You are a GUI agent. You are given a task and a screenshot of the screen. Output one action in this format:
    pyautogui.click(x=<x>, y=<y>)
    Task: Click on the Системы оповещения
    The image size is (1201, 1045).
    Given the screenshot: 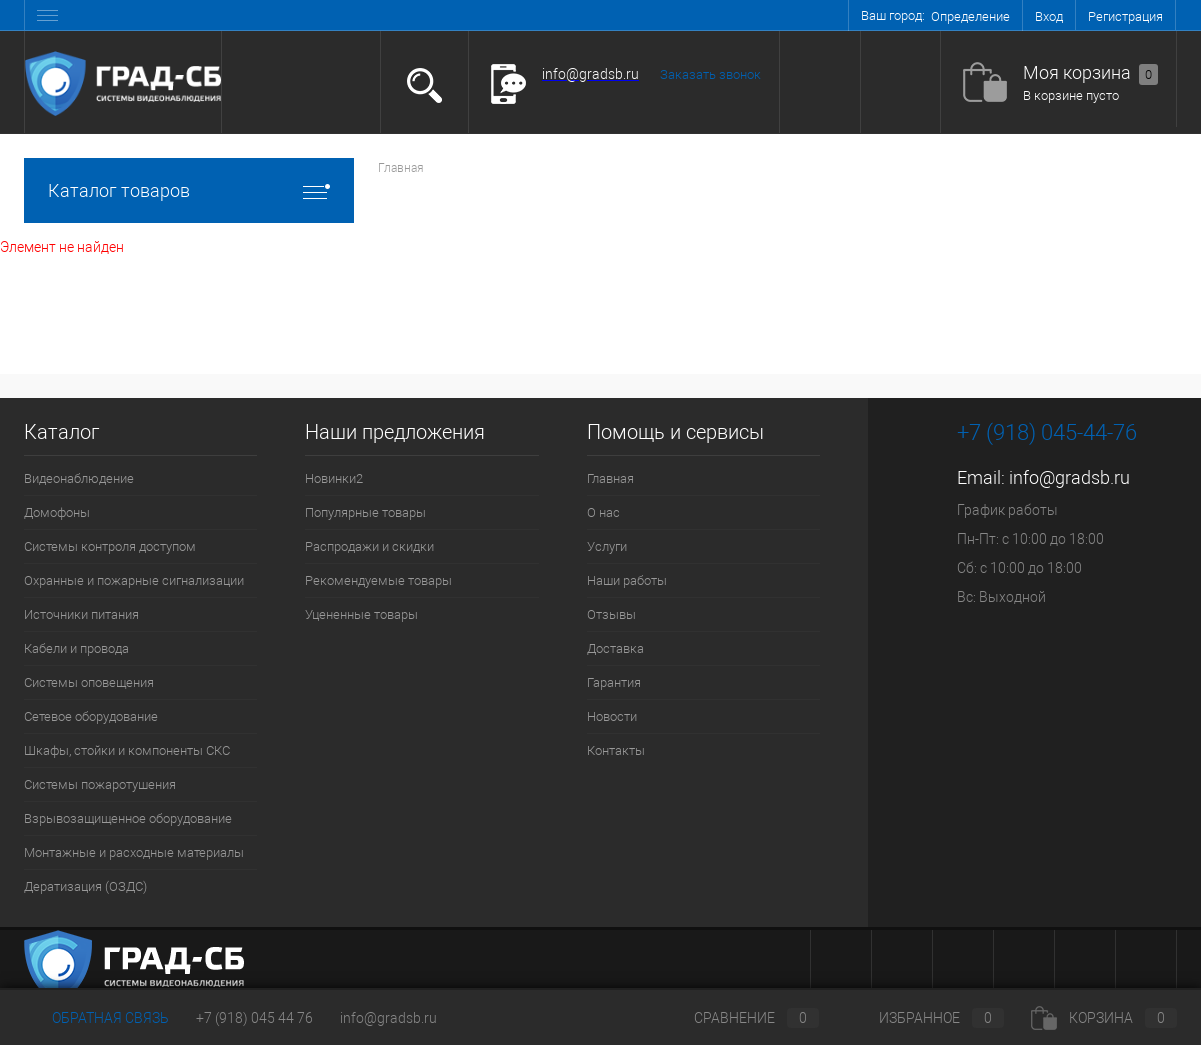 What is the action you would take?
    pyautogui.click(x=89, y=682)
    